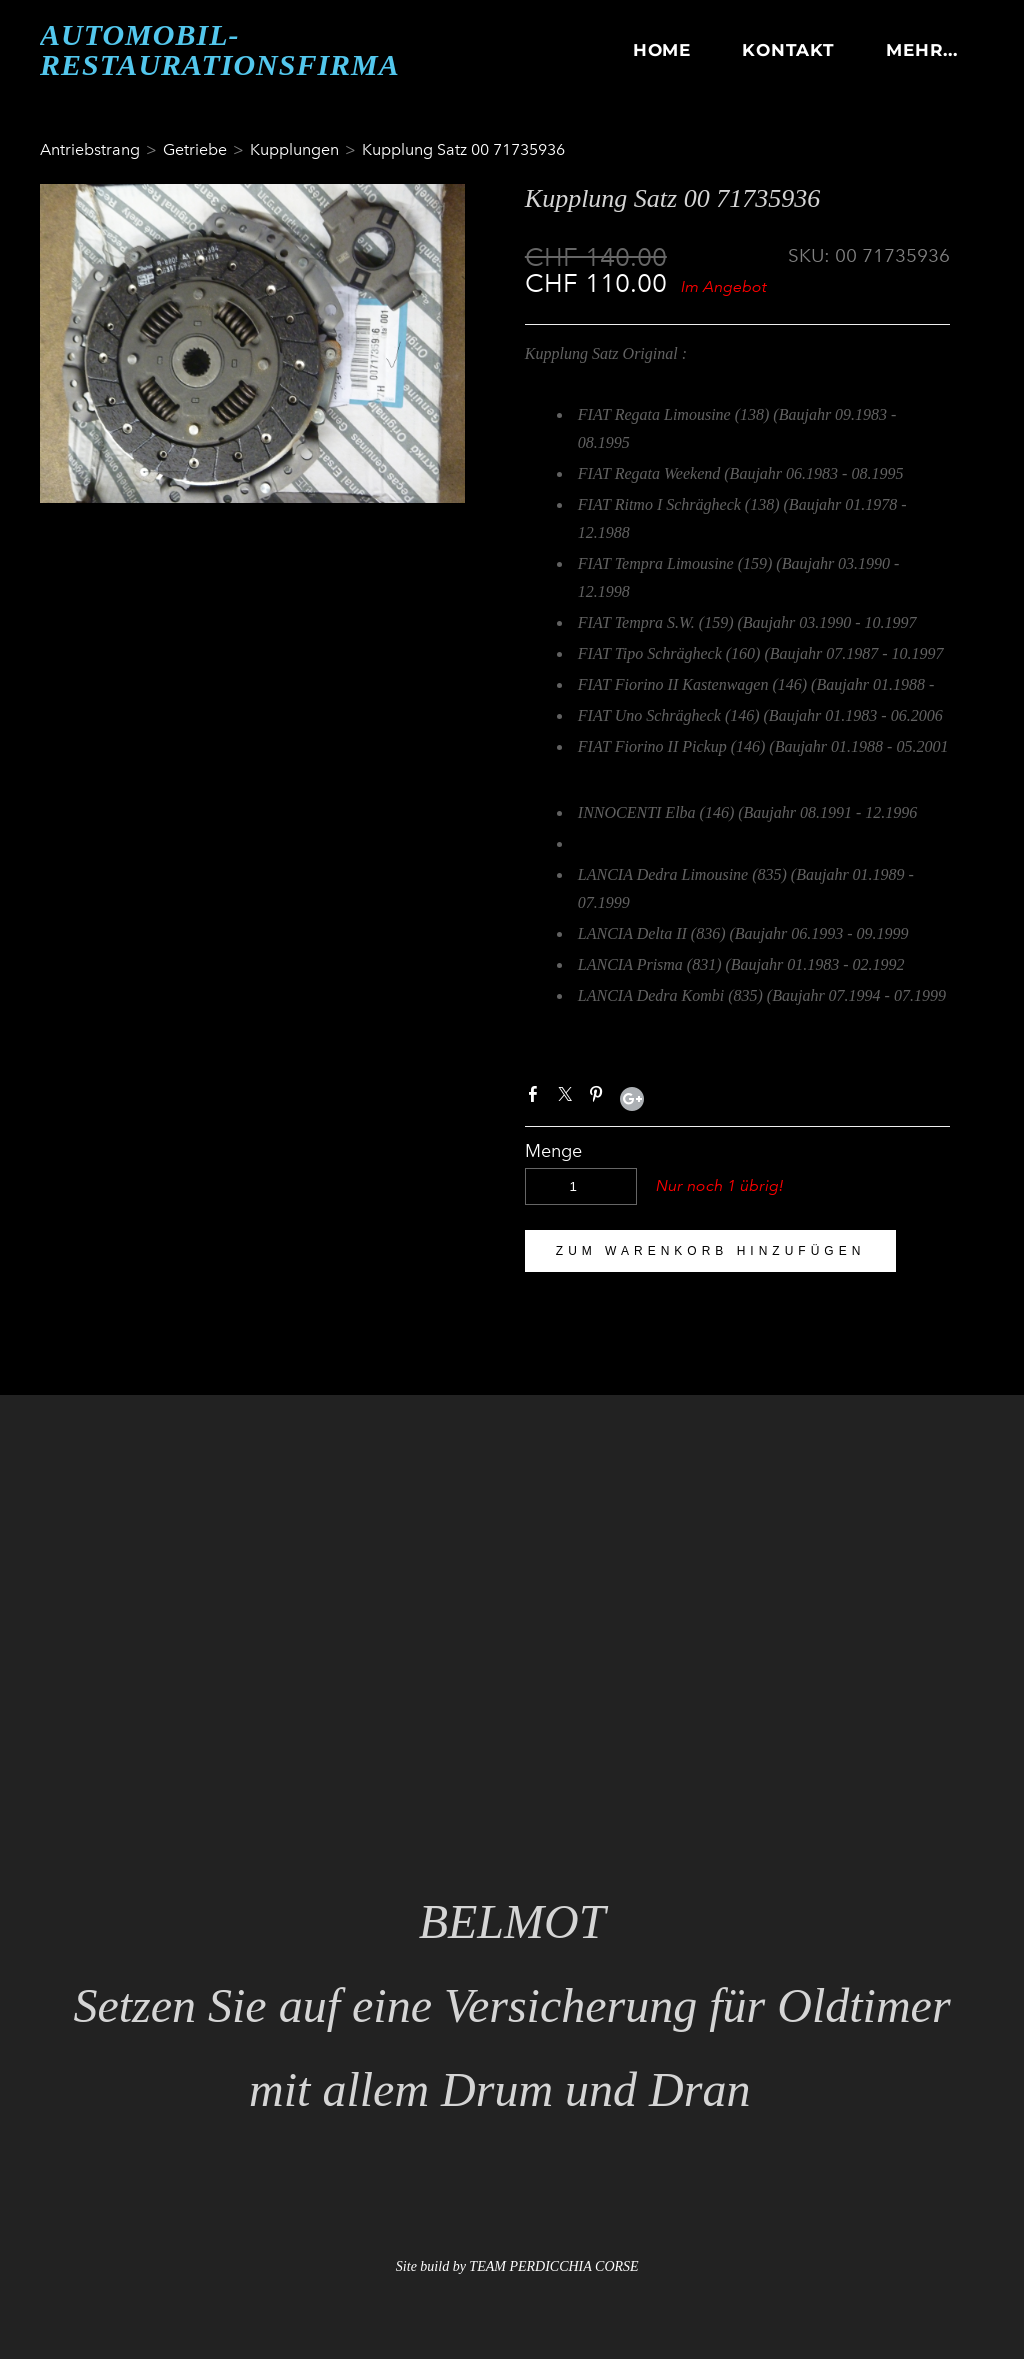  I want to click on Twitter, so click(569, 1098).